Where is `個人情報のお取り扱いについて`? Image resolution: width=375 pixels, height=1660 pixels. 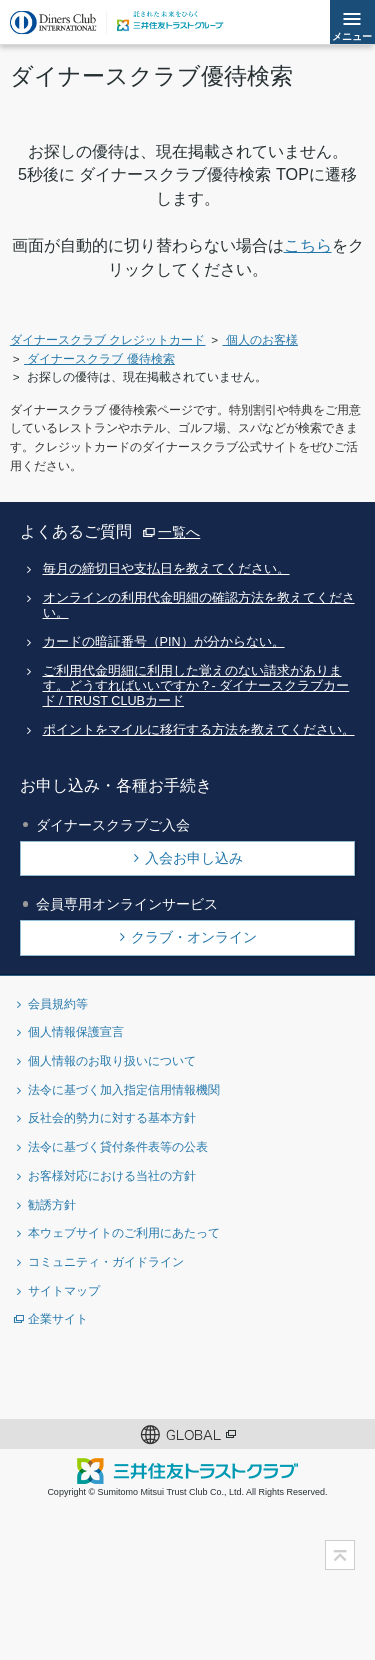
個人情報のお取り扱いについて is located at coordinates (112, 1060).